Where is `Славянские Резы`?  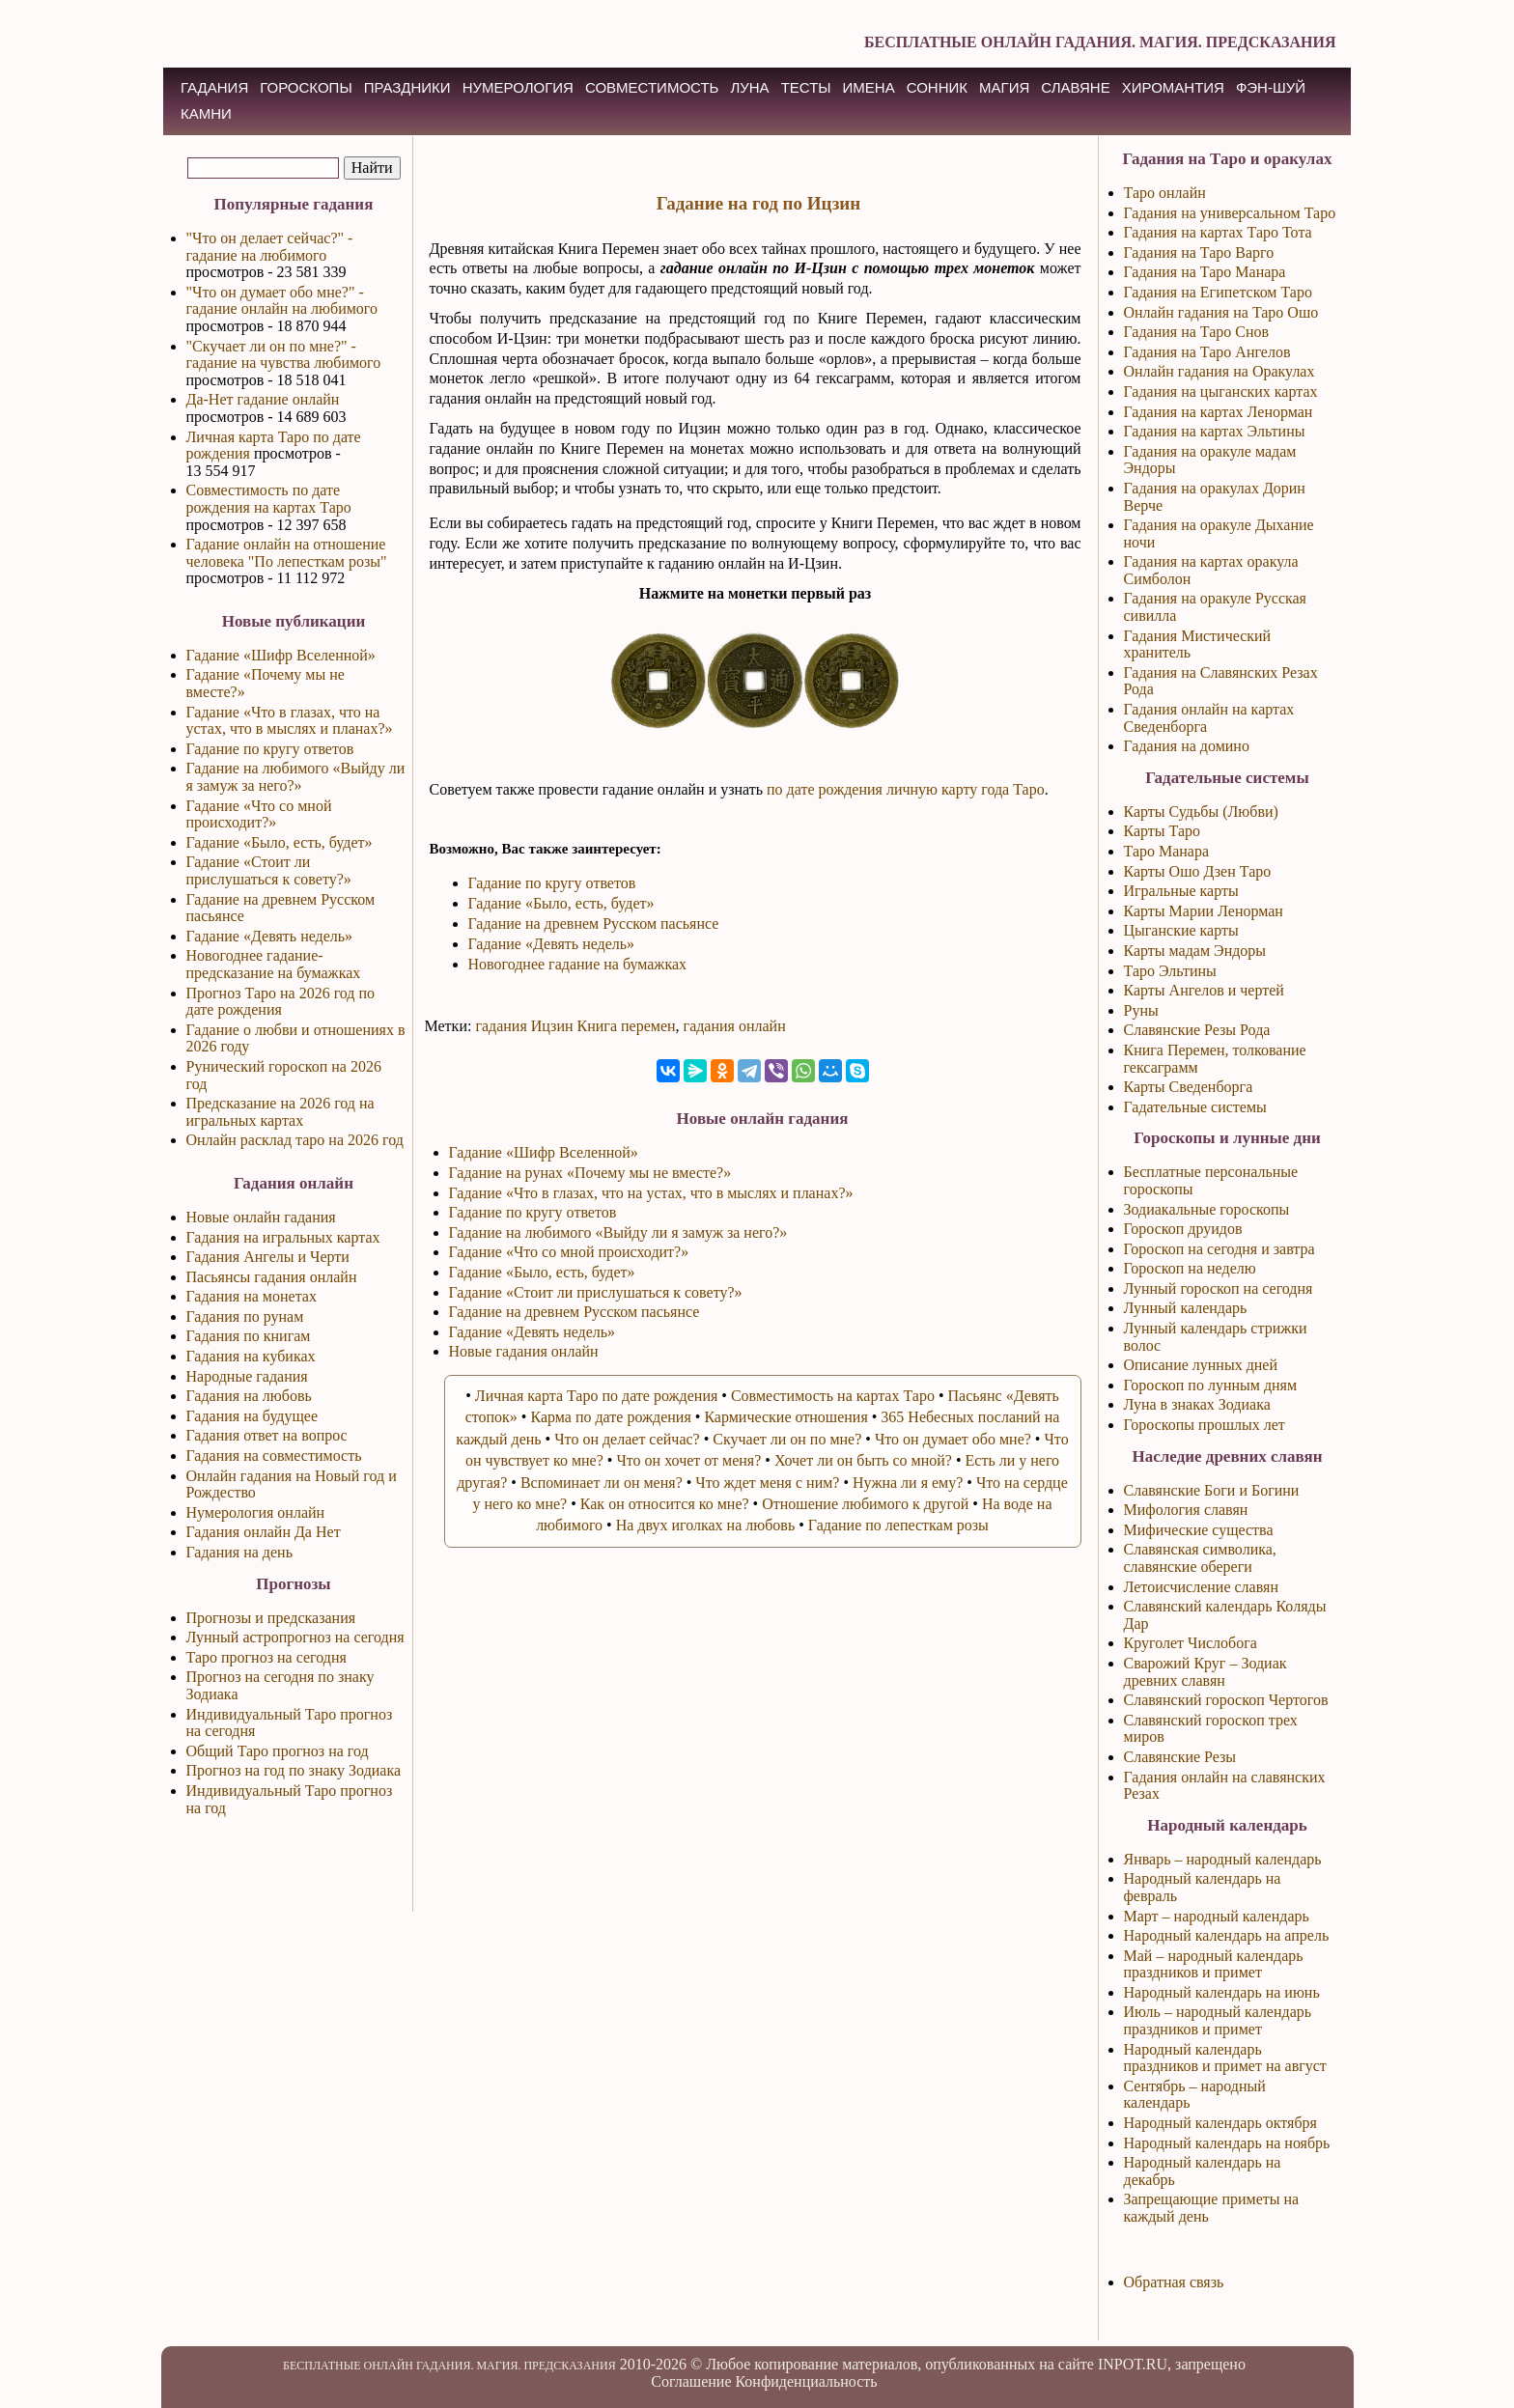 Славянские Резы is located at coordinates (1180, 1757).